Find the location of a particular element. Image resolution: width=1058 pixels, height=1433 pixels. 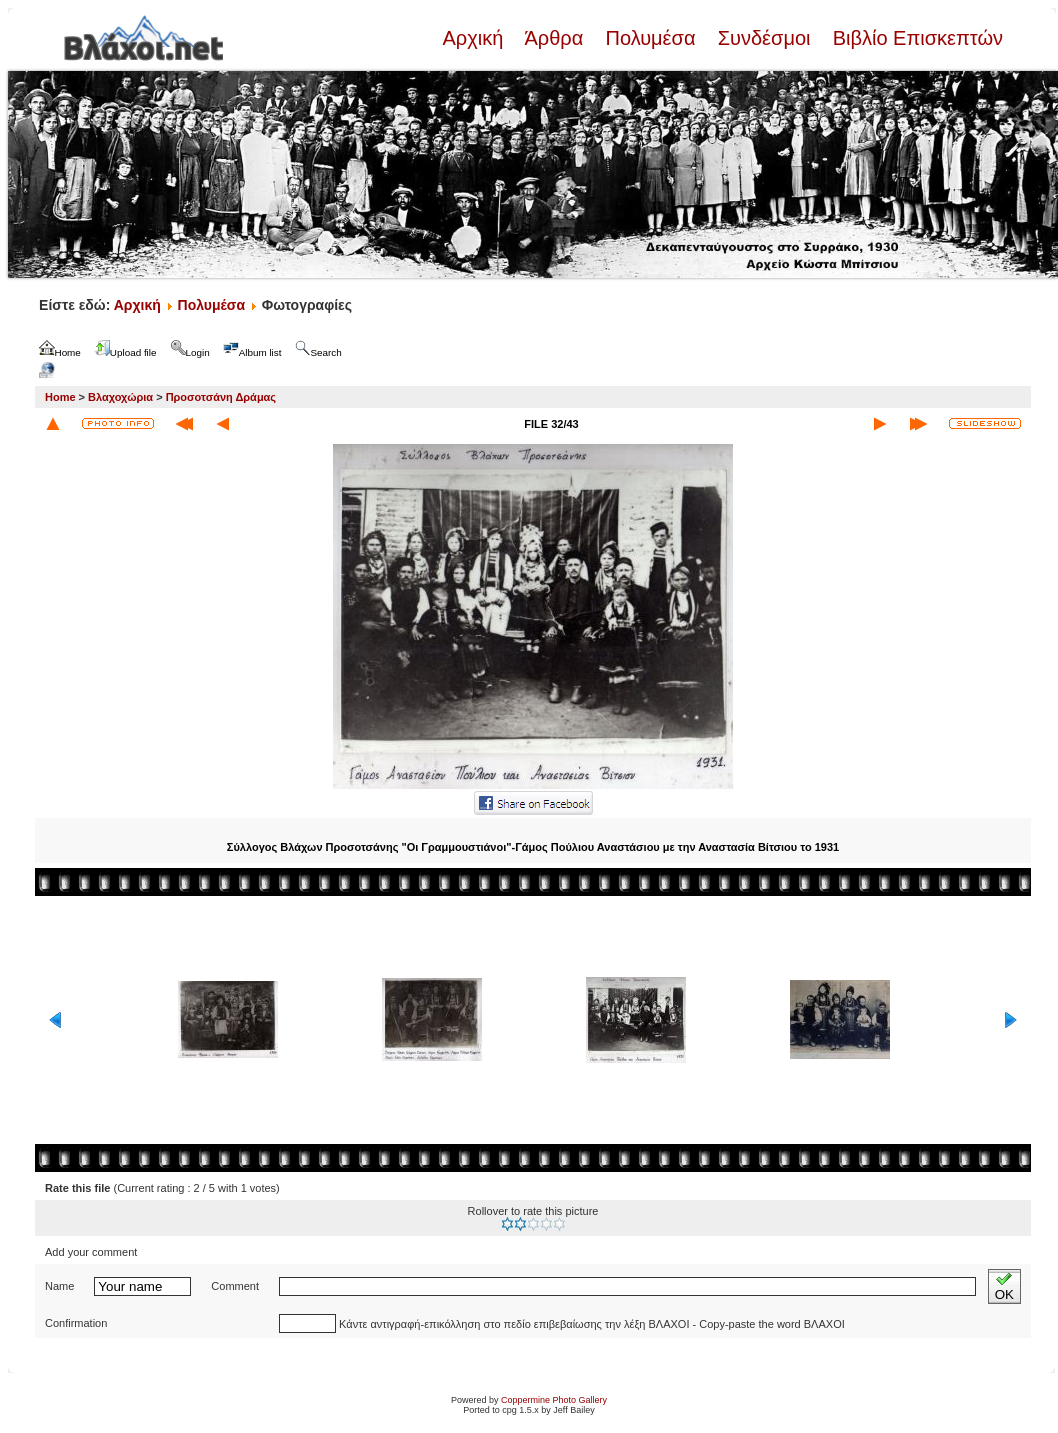

Προσοτσάνη Δράμας is located at coordinates (221, 397).